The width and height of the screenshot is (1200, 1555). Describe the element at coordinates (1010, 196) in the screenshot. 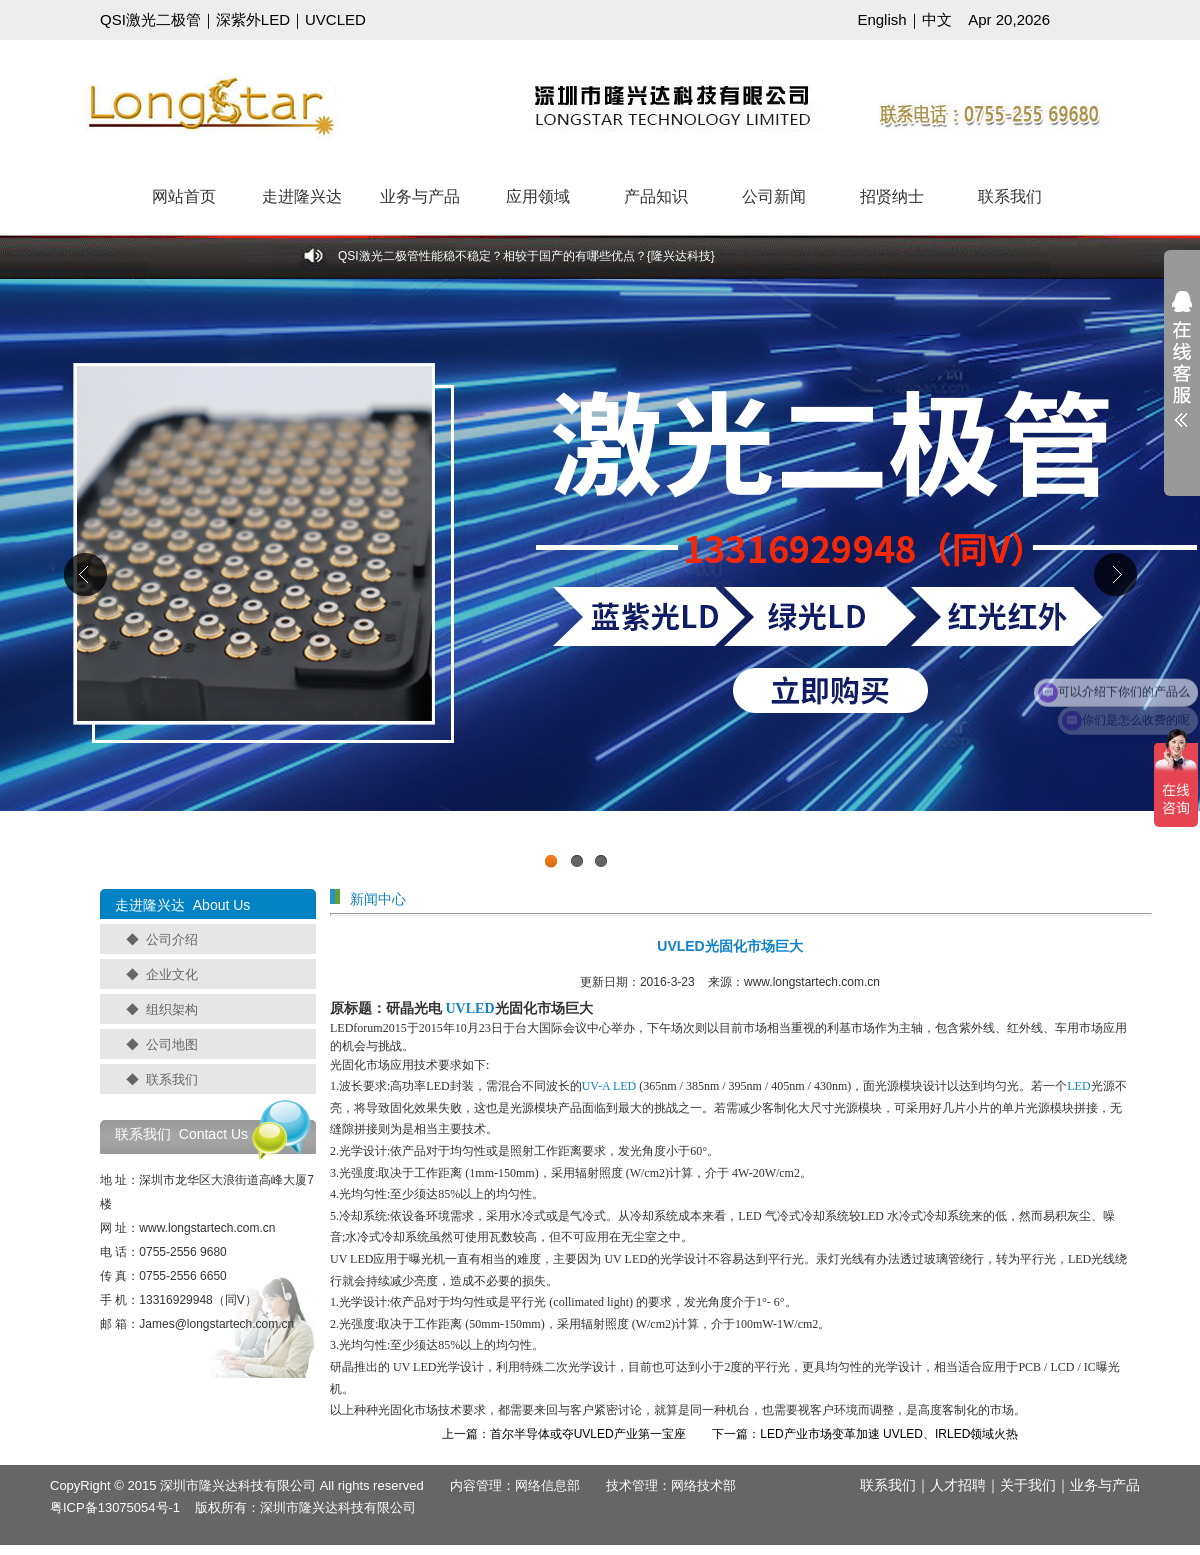

I see `联系我们` at that location.